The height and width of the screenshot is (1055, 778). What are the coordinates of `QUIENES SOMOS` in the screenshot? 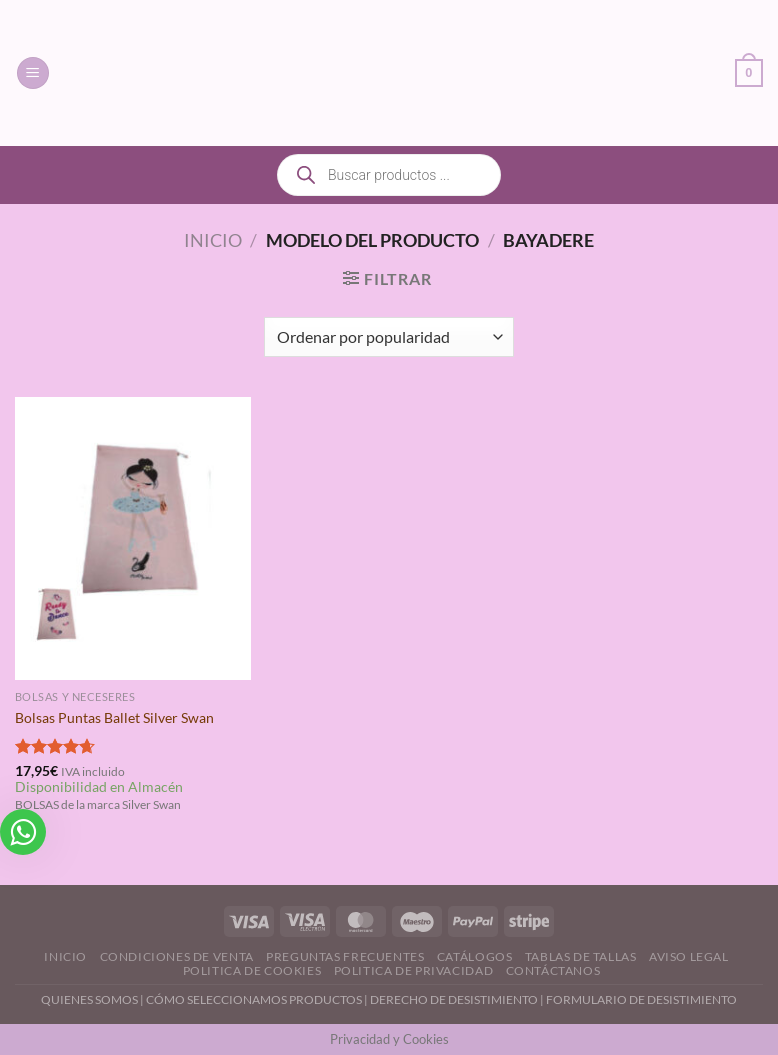 It's located at (89, 999).